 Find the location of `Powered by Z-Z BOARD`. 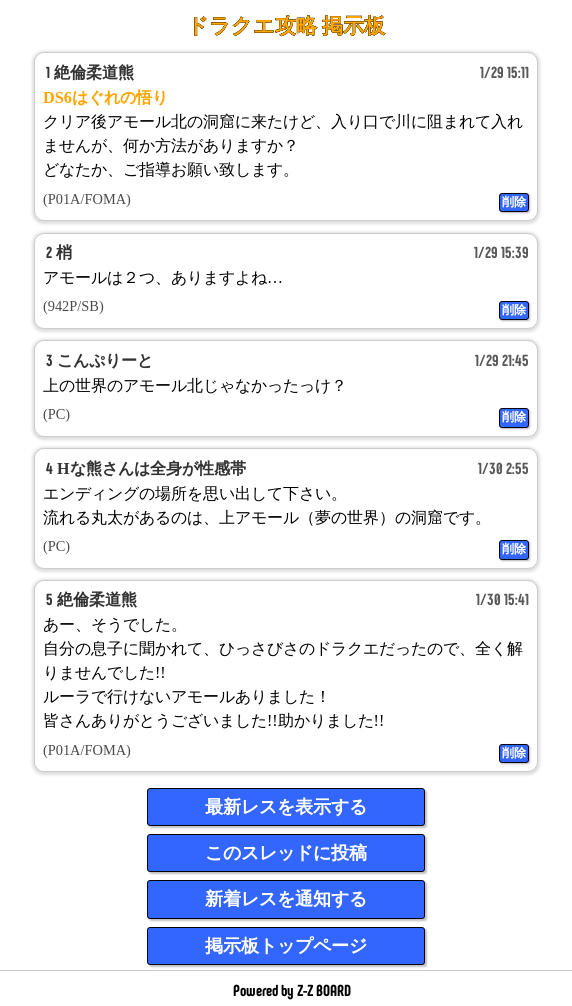

Powered by Z-Z BOARD is located at coordinates (292, 990).